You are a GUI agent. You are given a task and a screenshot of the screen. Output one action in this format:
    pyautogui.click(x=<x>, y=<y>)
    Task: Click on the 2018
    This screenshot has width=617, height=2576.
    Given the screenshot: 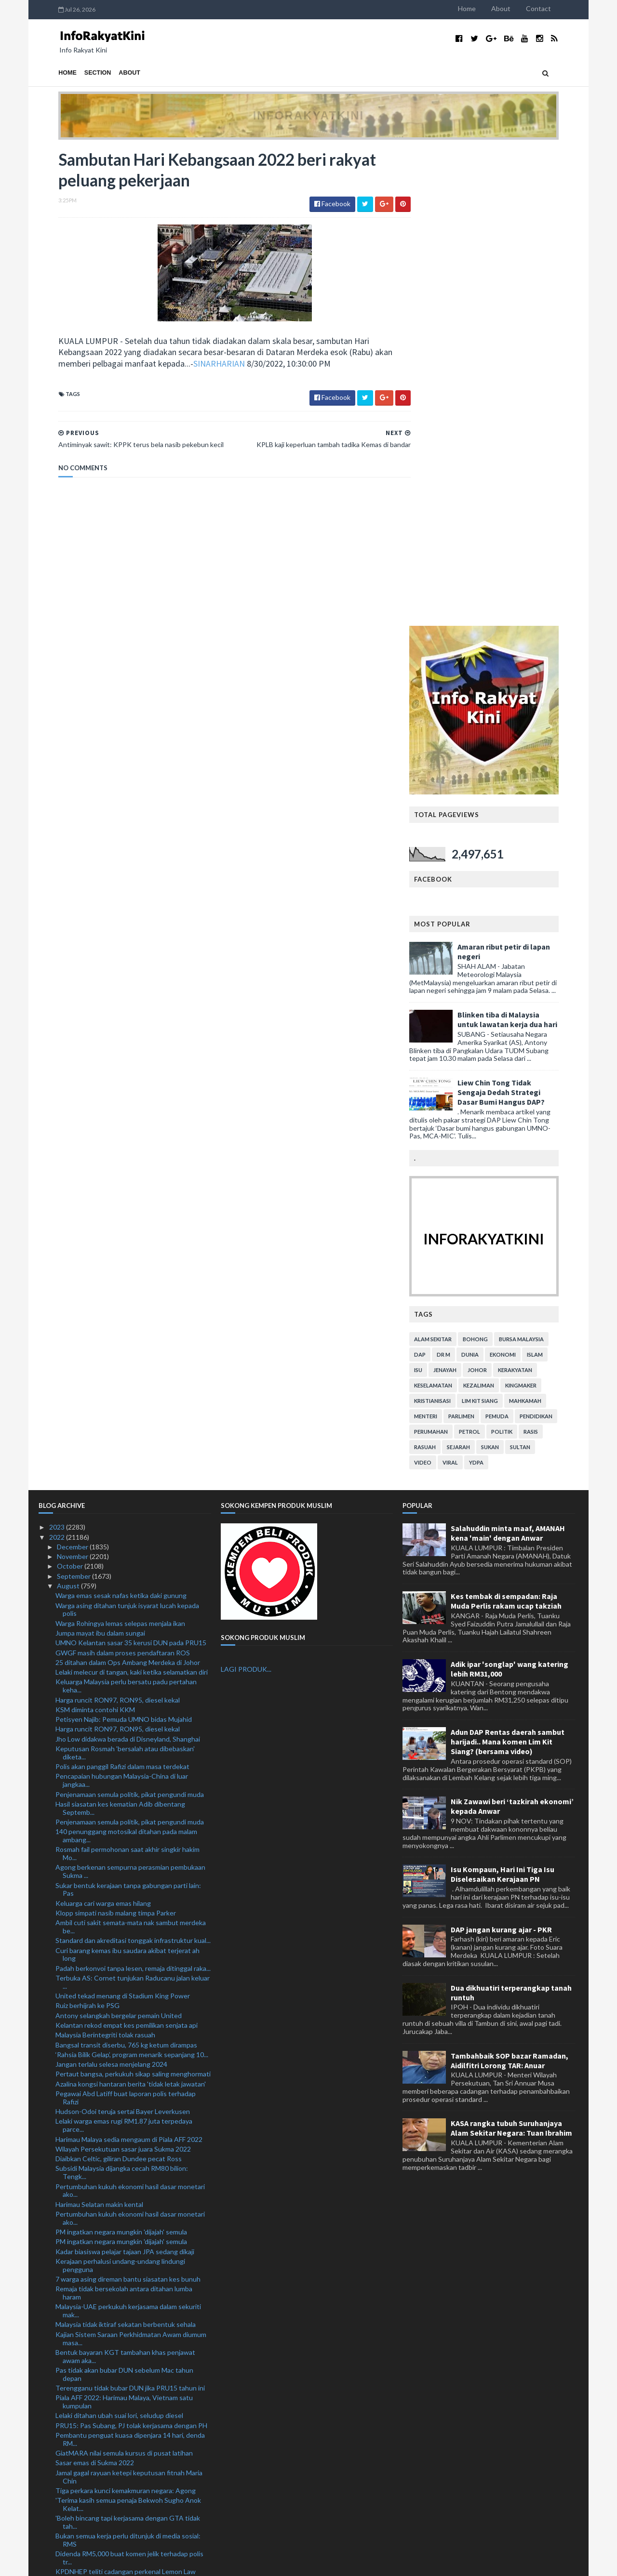 What is the action you would take?
    pyautogui.click(x=57, y=2534)
    